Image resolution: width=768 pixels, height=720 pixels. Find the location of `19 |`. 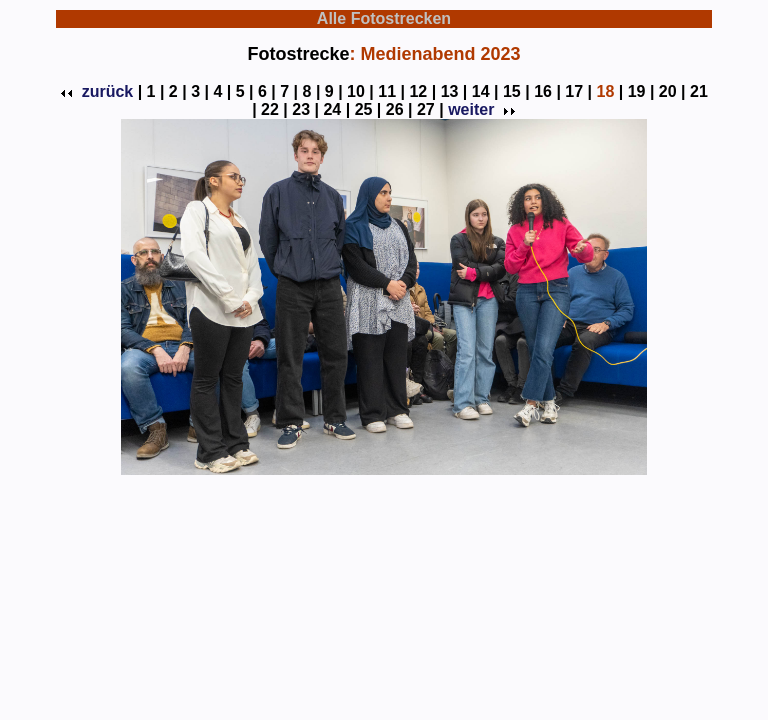

19 | is located at coordinates (641, 91).